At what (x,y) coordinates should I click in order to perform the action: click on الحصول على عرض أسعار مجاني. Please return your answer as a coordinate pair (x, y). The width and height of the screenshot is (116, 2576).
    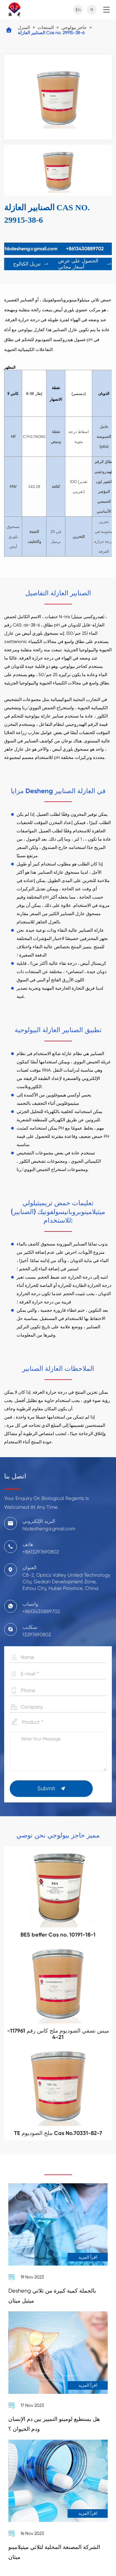
    Looking at the image, I should click on (85, 264).